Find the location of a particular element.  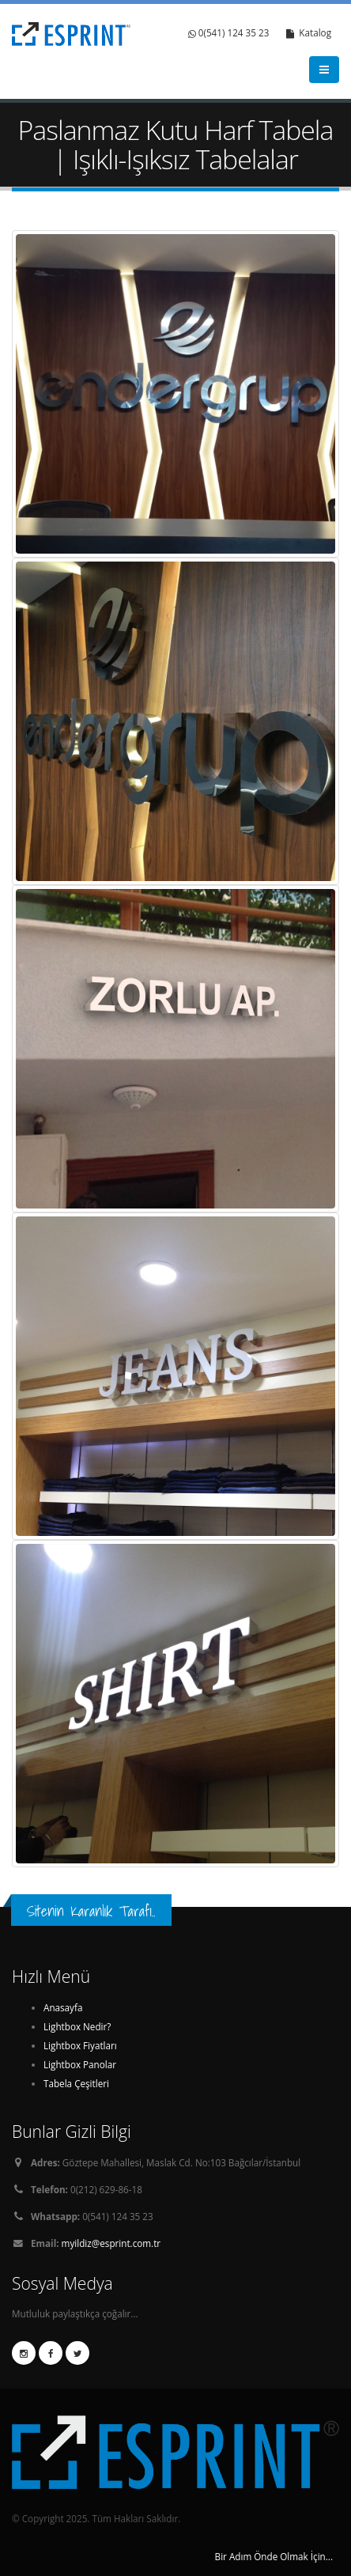

0(541) 124 35 23 is located at coordinates (229, 33).